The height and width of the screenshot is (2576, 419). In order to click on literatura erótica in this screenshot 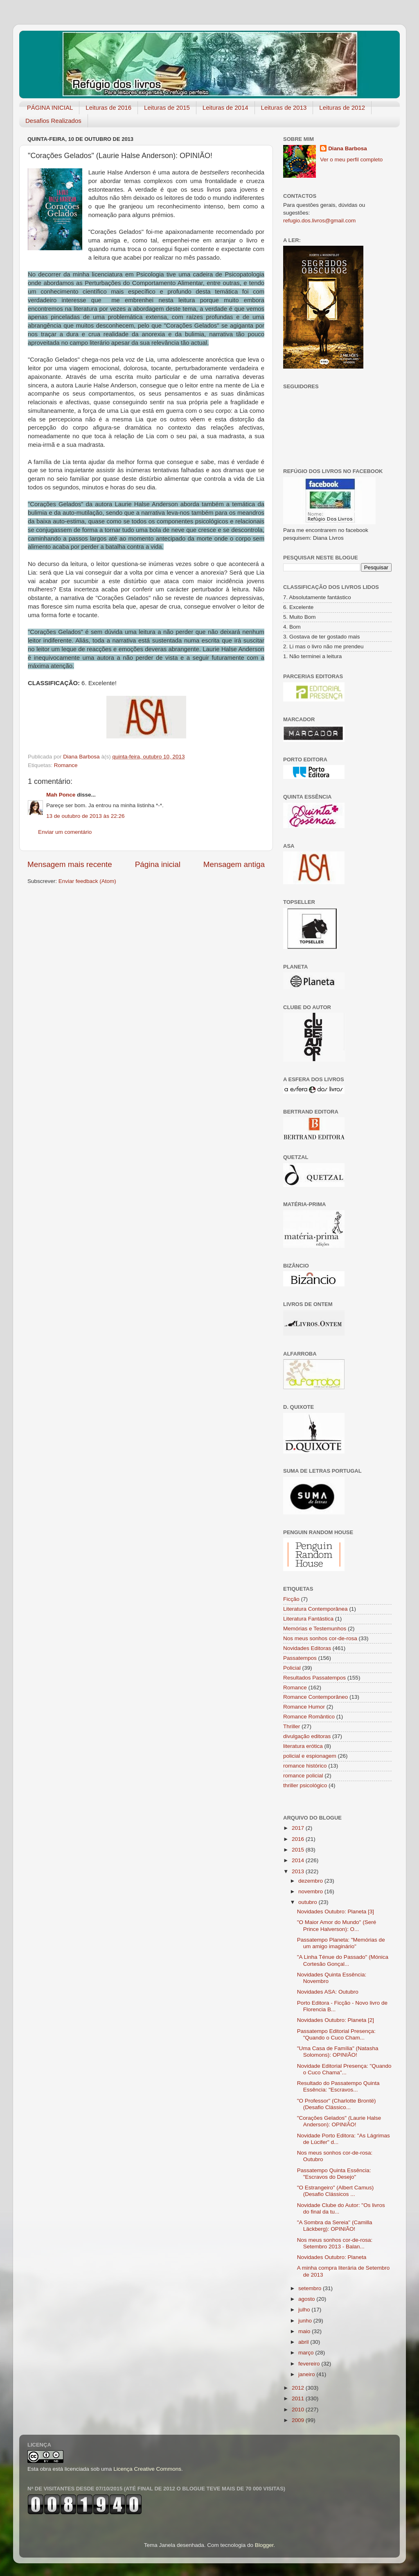, I will do `click(303, 1746)`.